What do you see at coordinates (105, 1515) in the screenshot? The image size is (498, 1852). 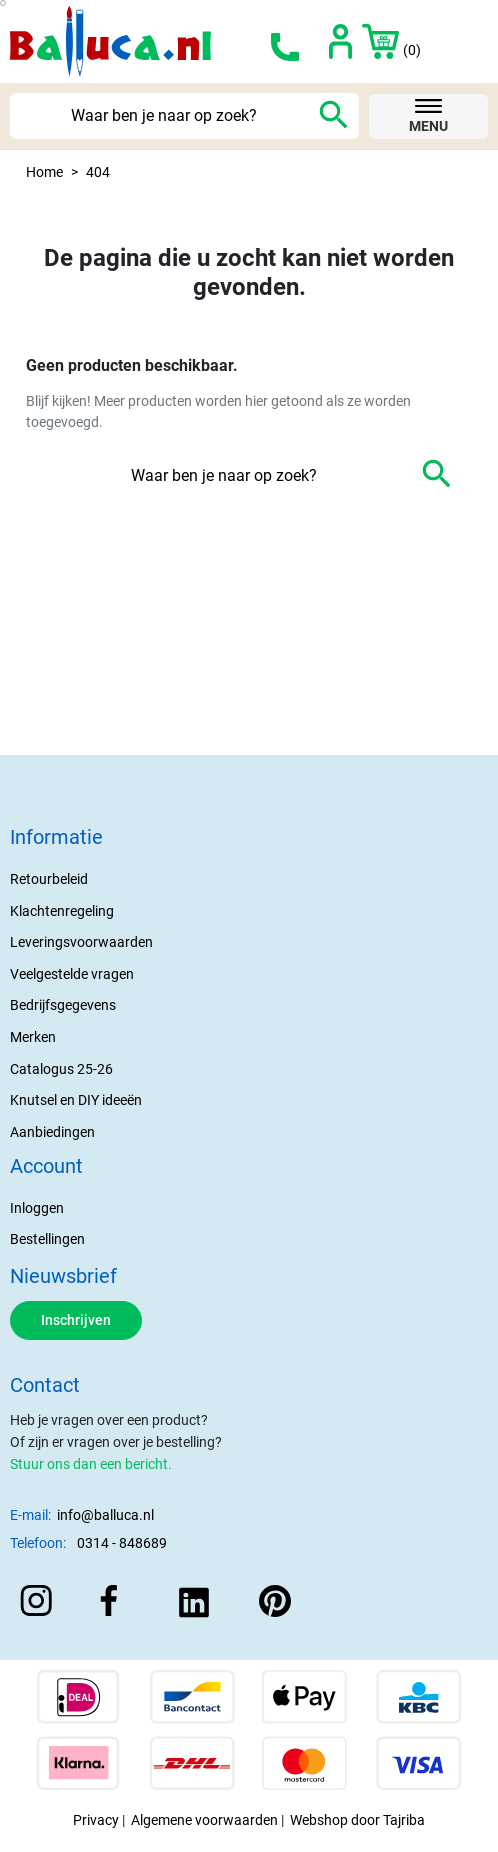 I see `info@balluca.nl` at bounding box center [105, 1515].